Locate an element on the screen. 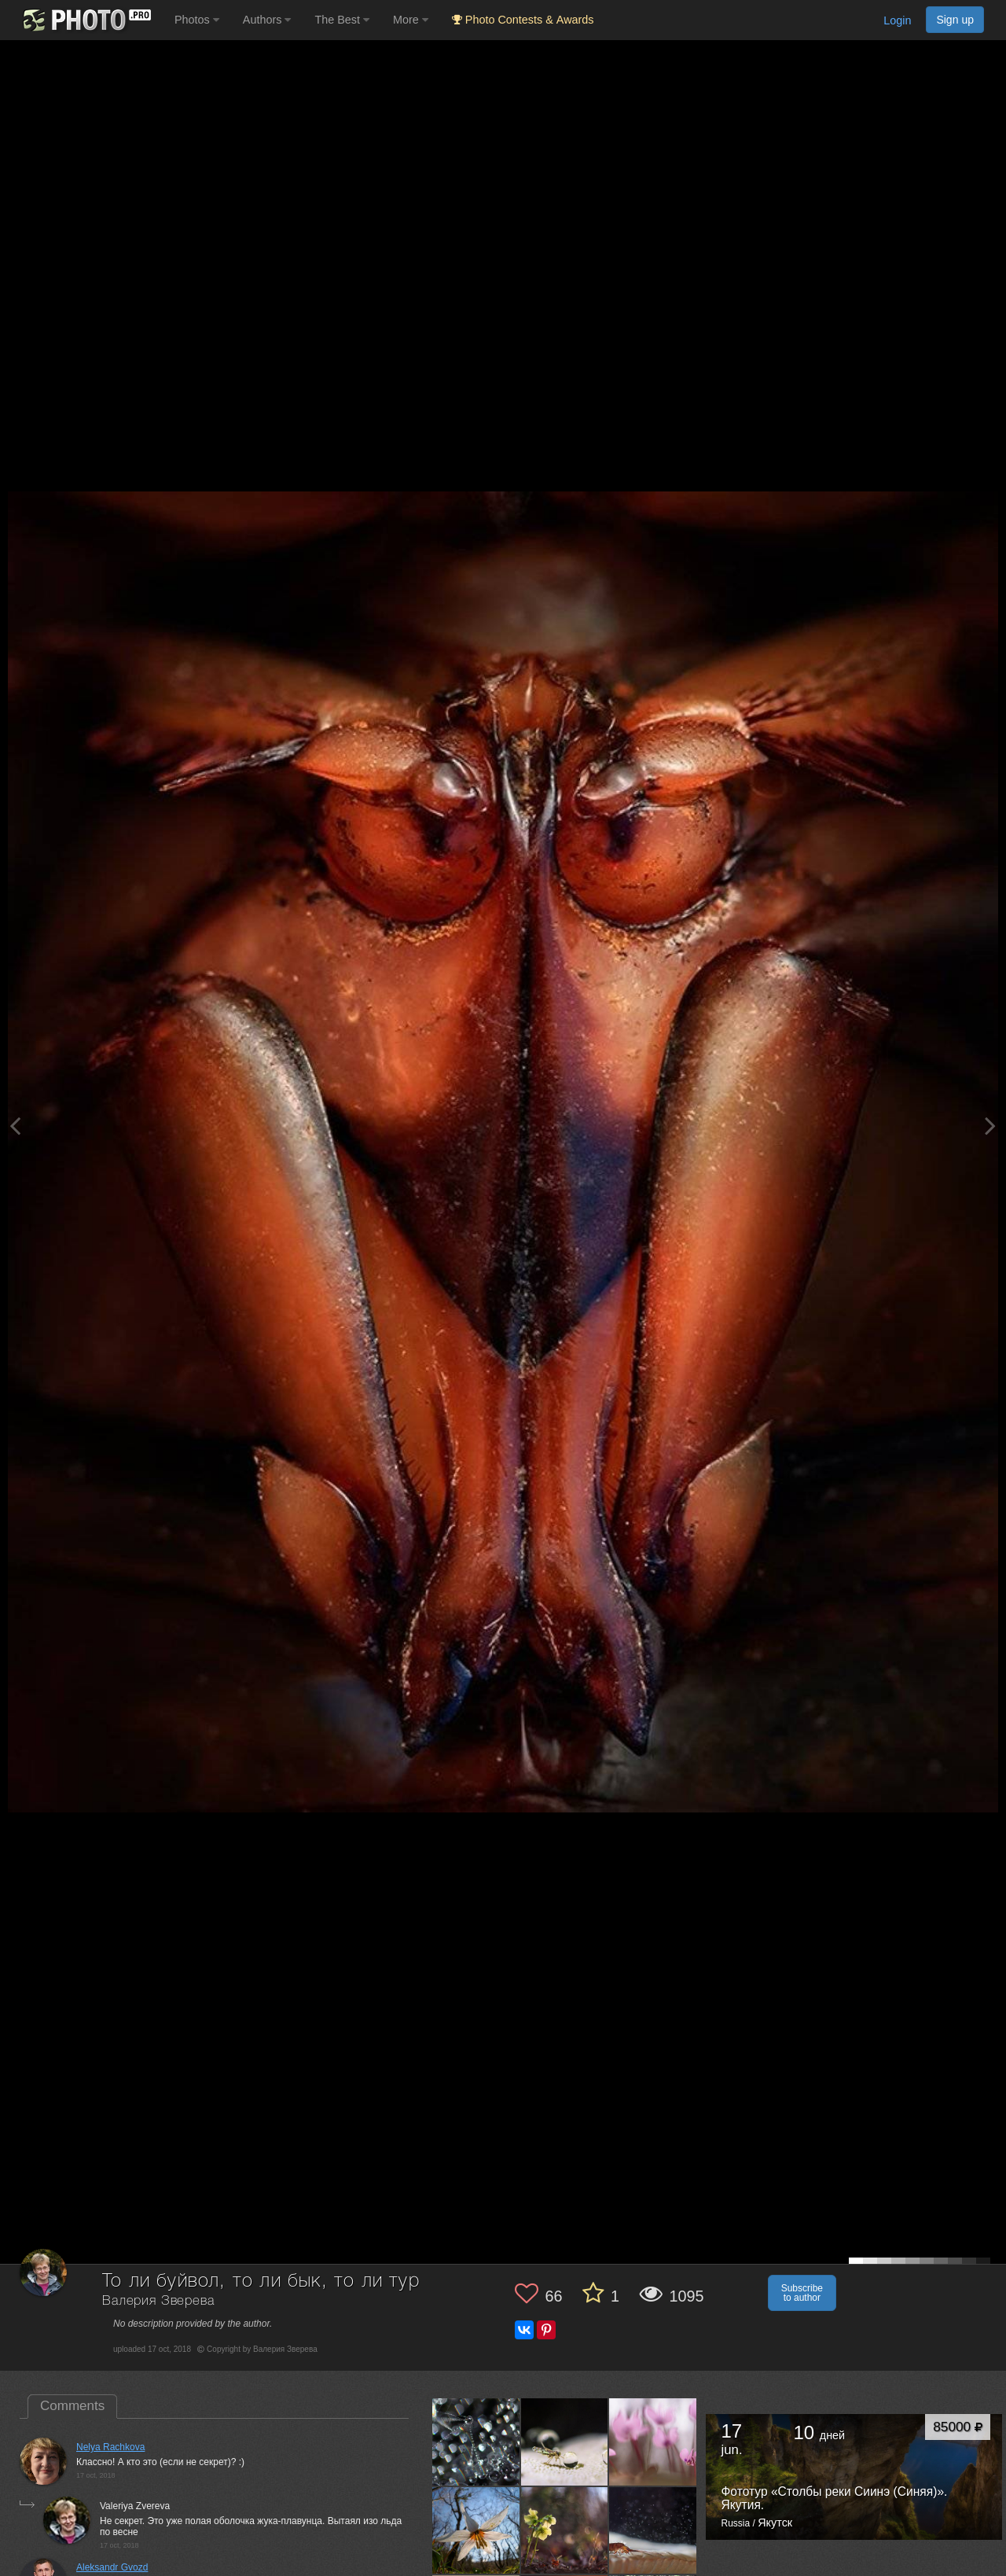  Sign up is located at coordinates (955, 19).